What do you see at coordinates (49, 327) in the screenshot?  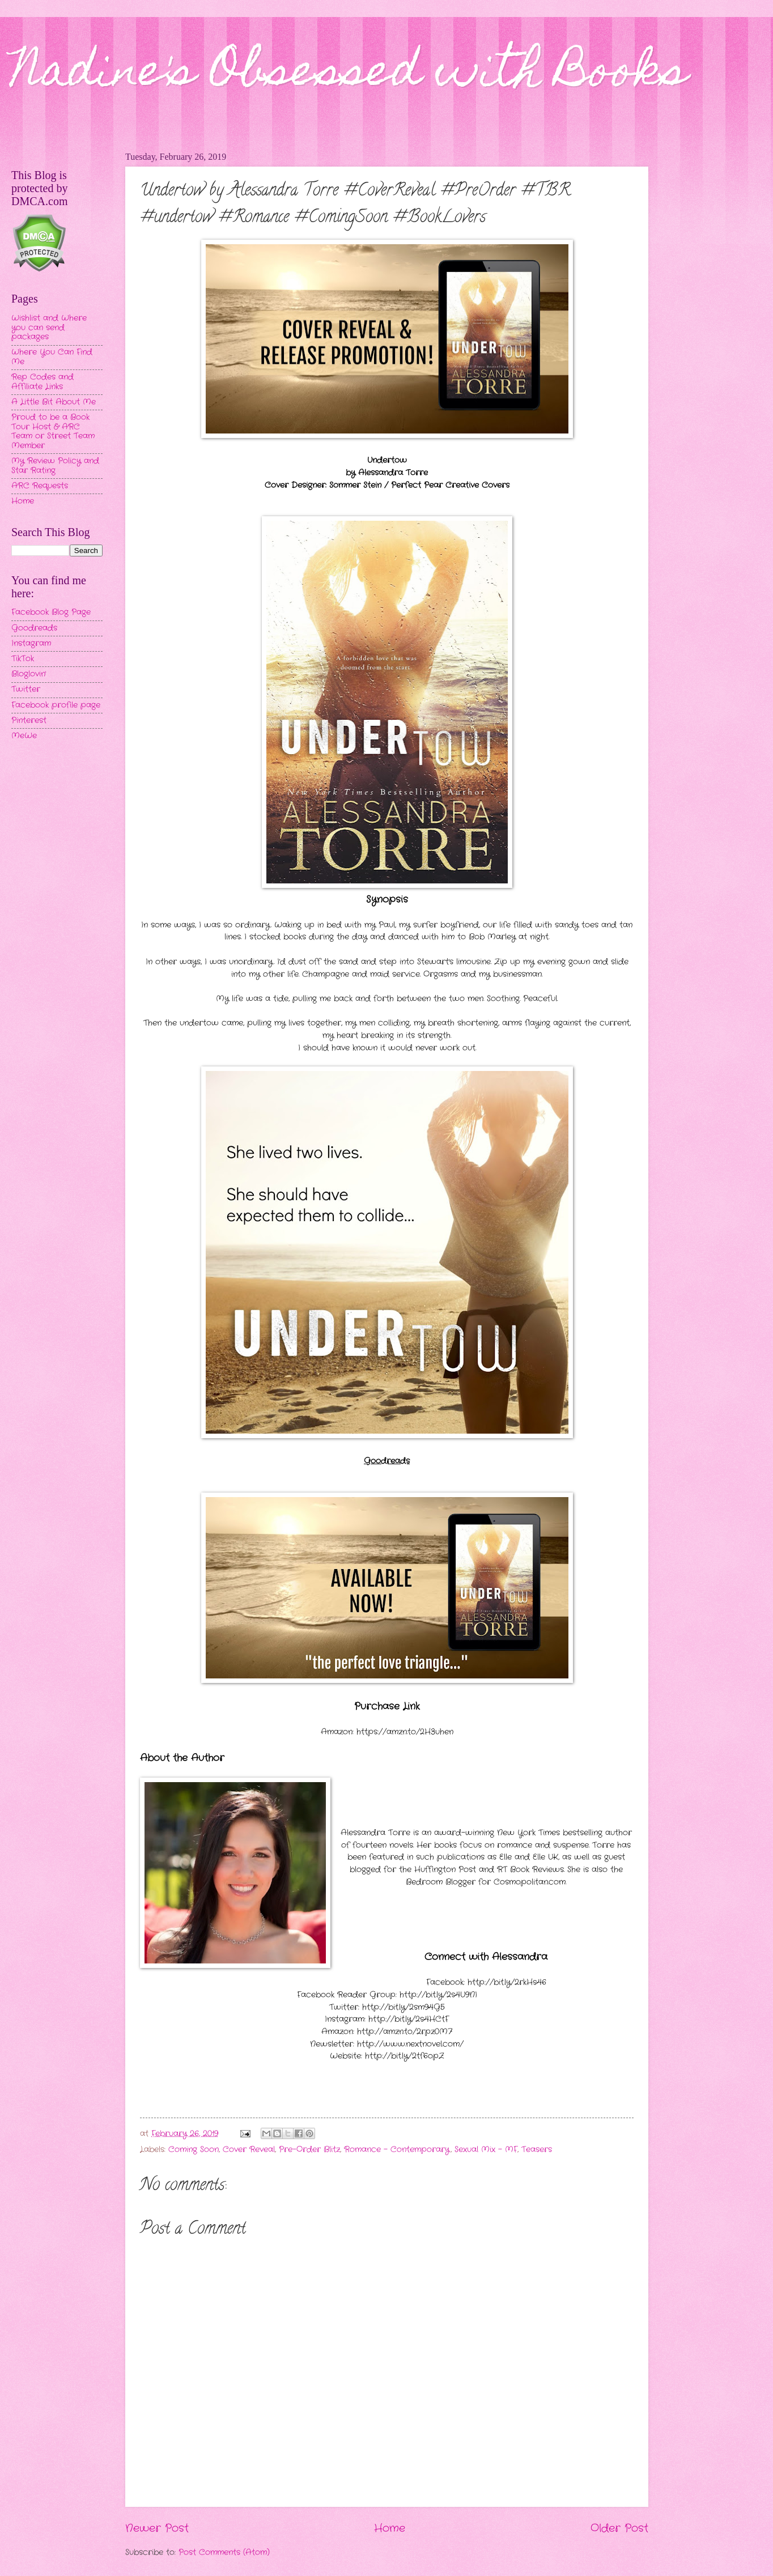 I see `Wishlist and Where you can send packages` at bounding box center [49, 327].